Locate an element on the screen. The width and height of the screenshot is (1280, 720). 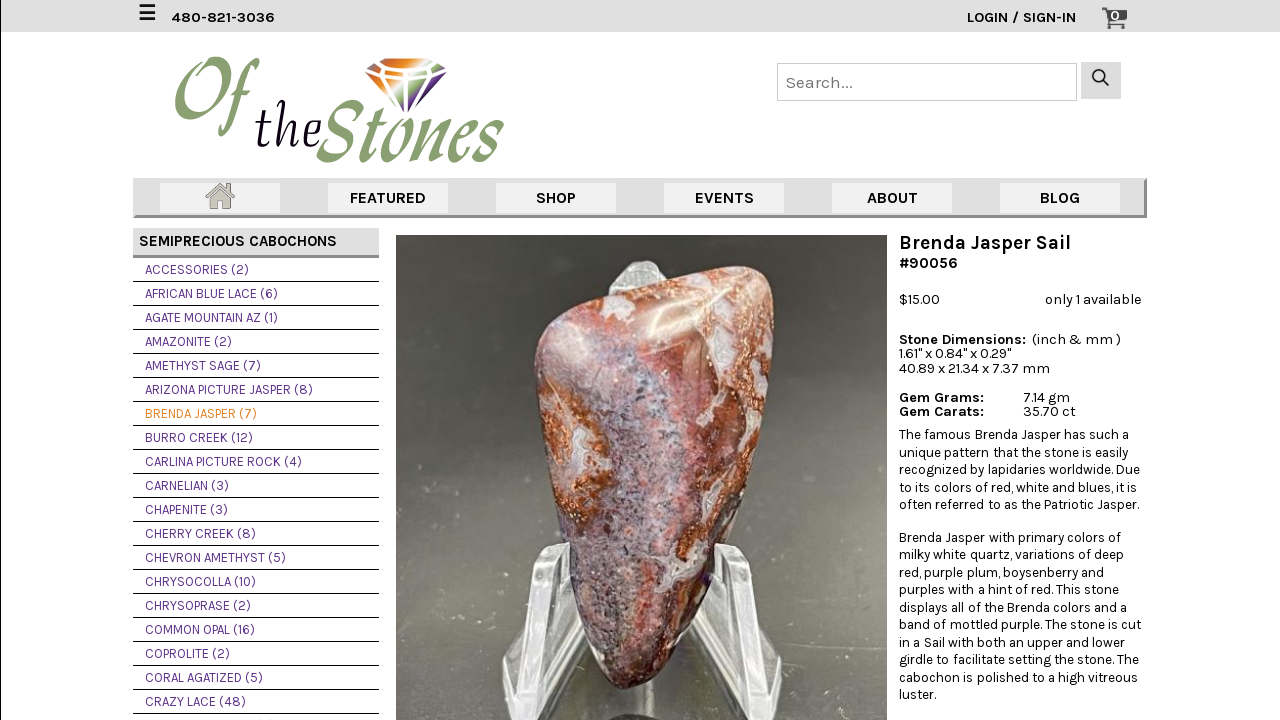
ARIZONA PICTURE JASPER (8) is located at coordinates (229, 389).